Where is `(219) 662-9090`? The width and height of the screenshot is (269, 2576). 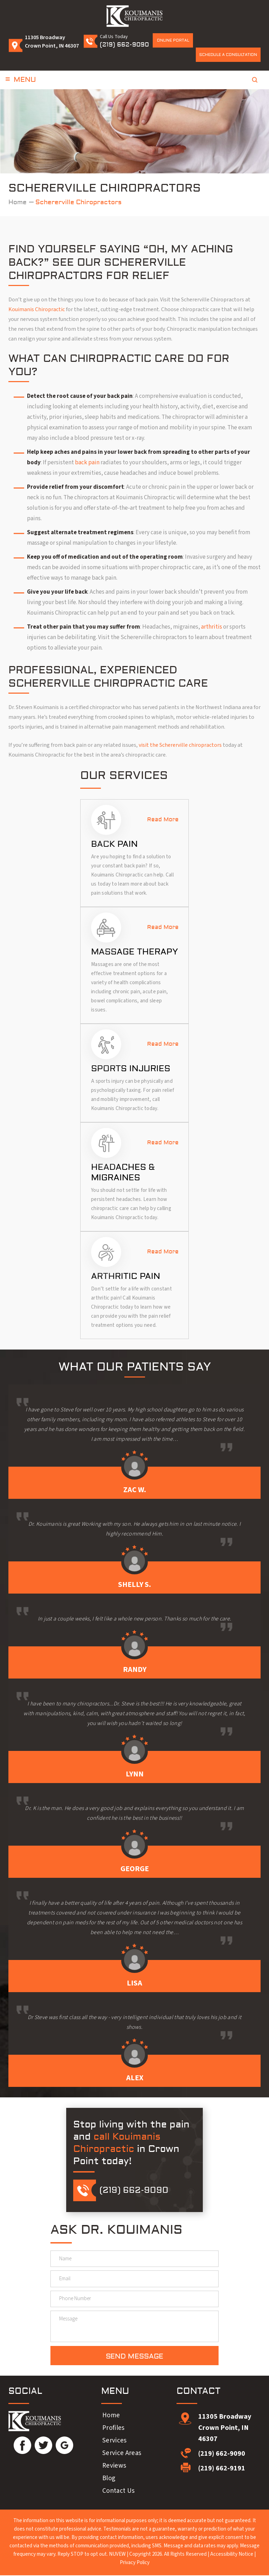
(219) 662-9090 is located at coordinates (124, 44).